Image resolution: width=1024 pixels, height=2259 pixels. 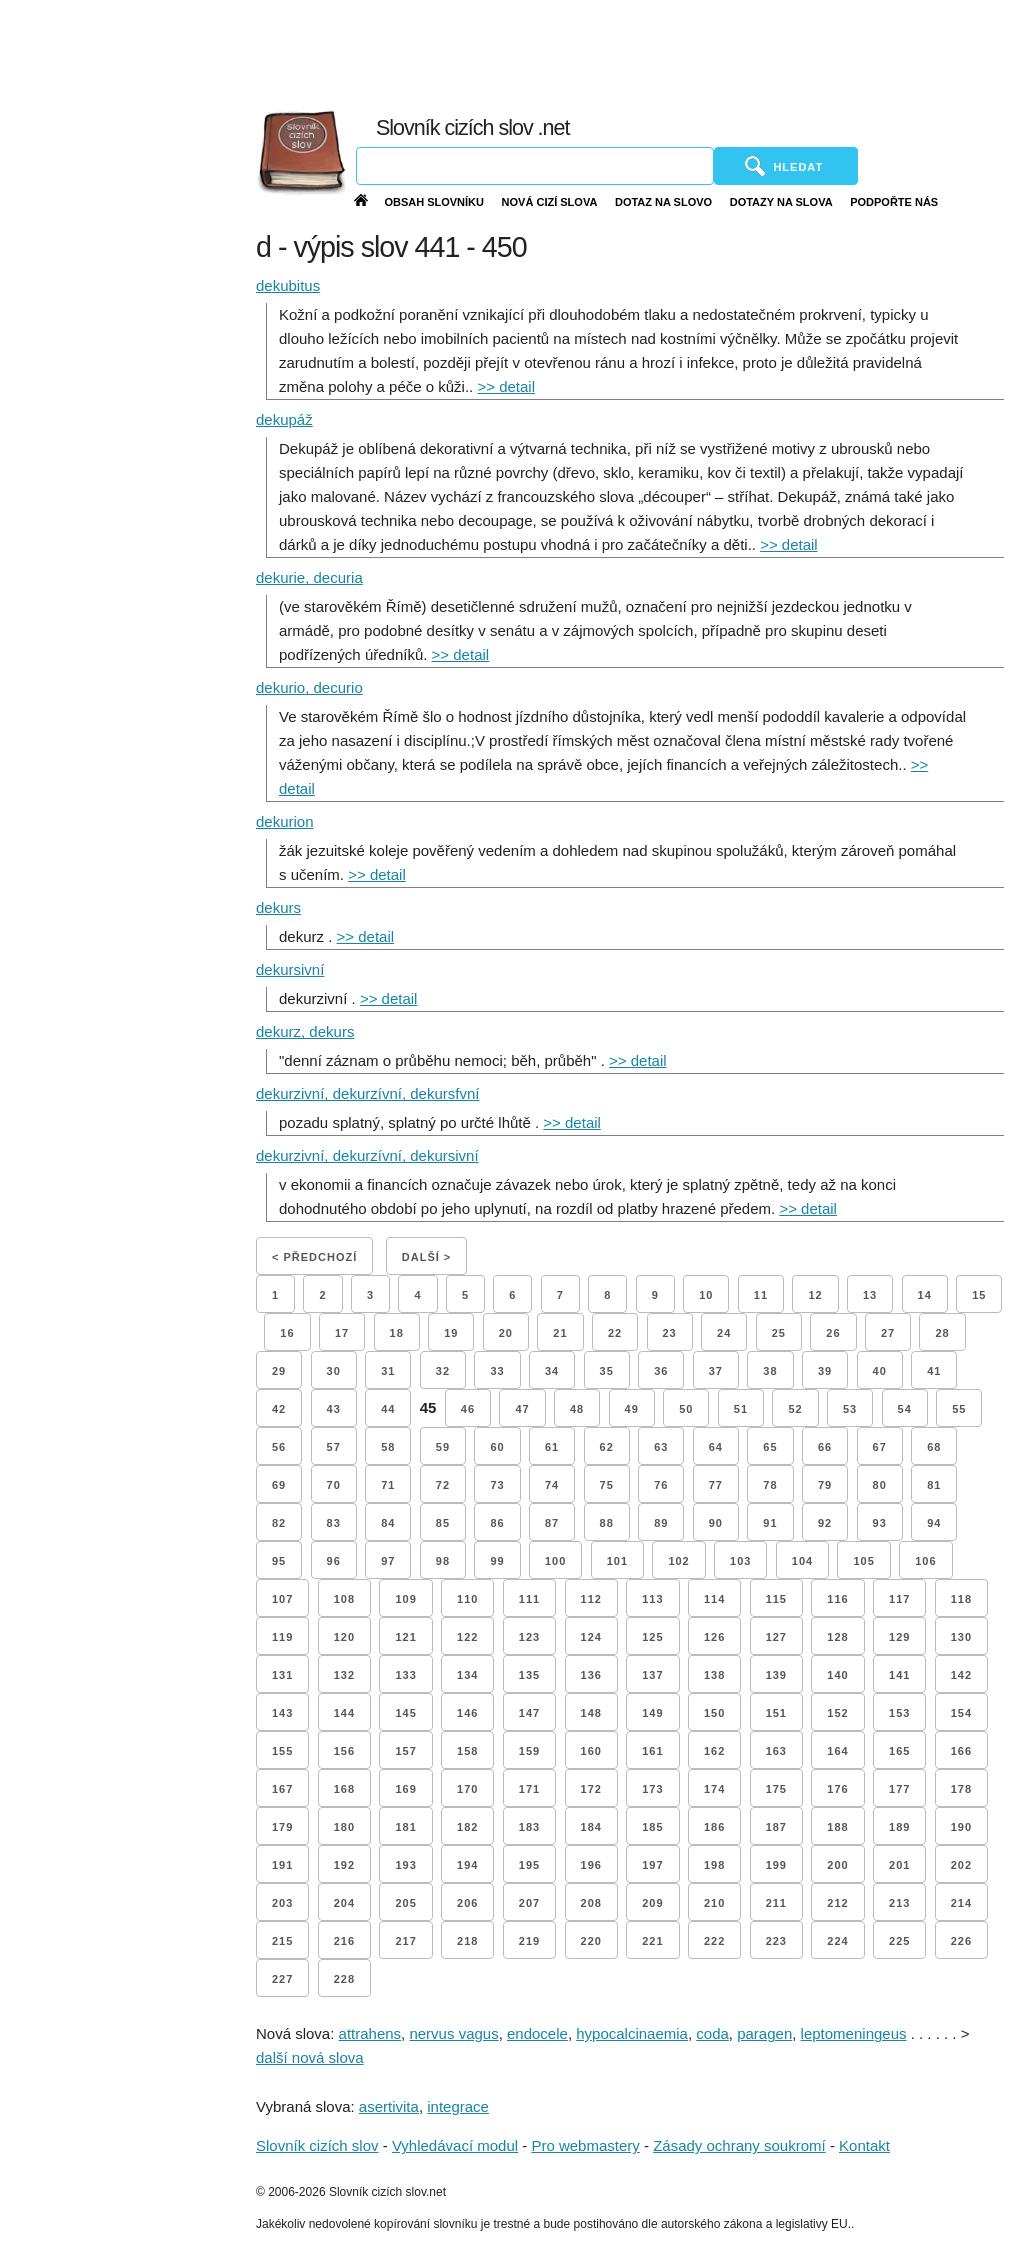 What do you see at coordinates (712, 2033) in the screenshot?
I see `coda` at bounding box center [712, 2033].